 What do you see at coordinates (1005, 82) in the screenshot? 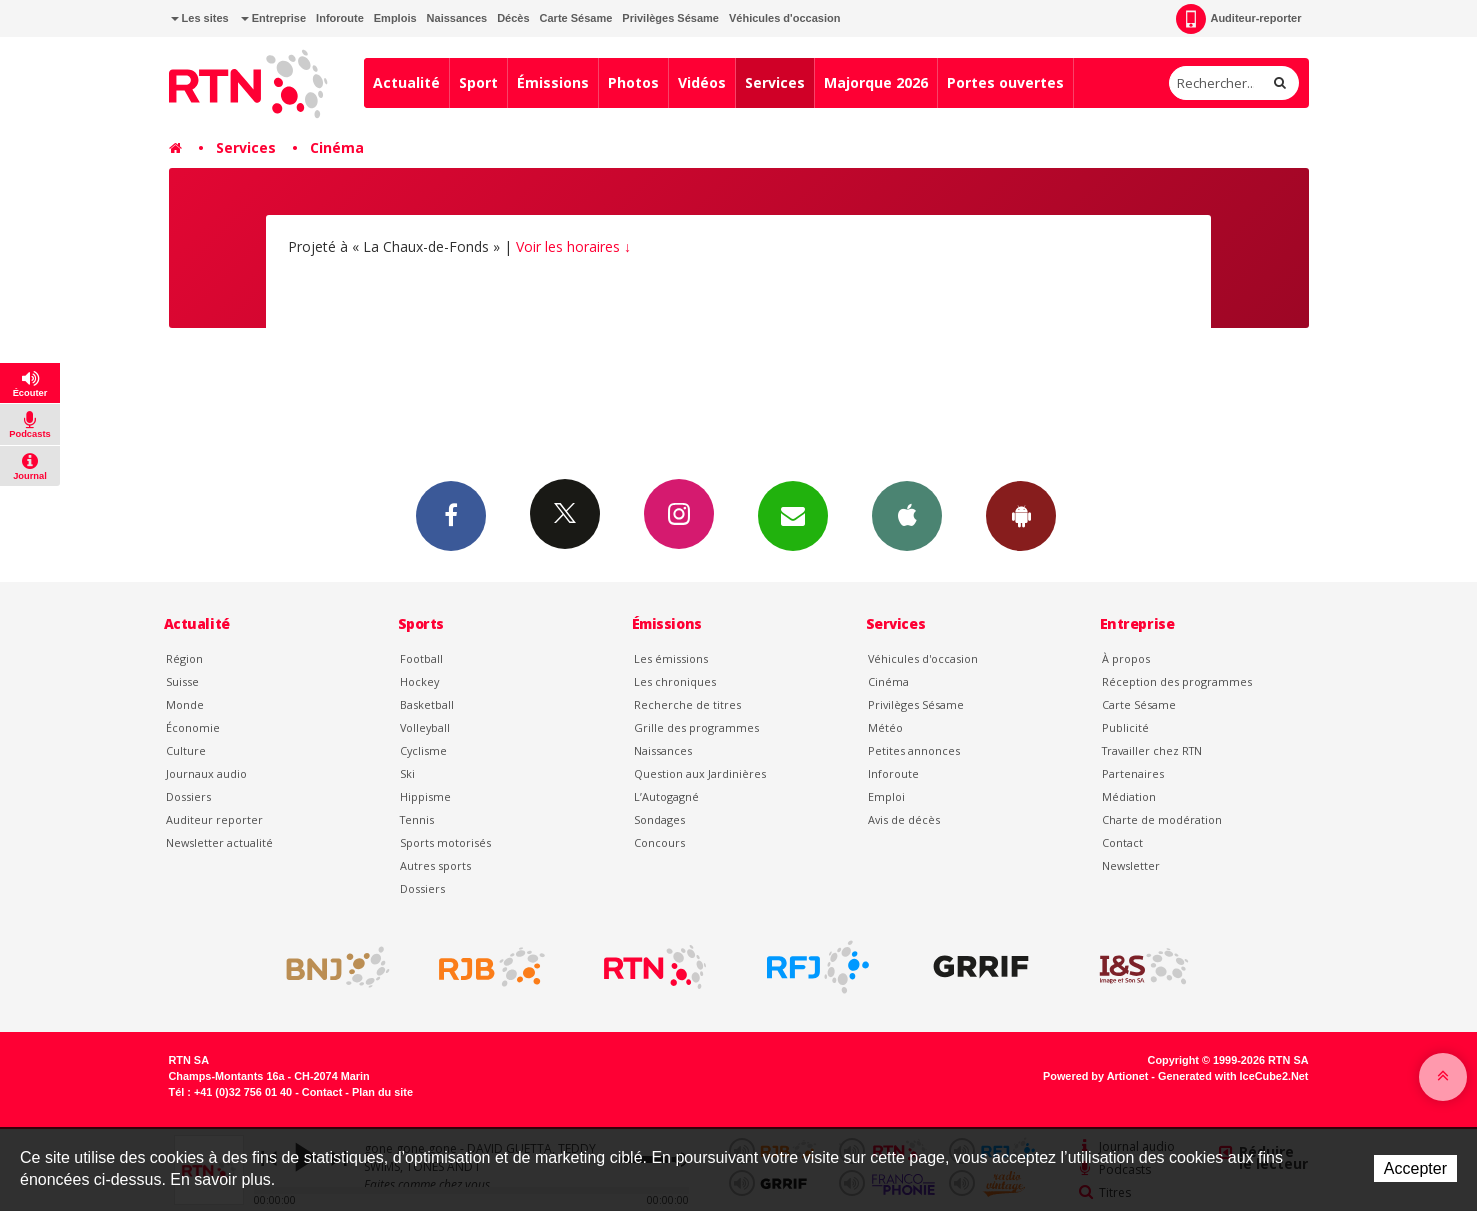
I see `Portes ouvertes` at bounding box center [1005, 82].